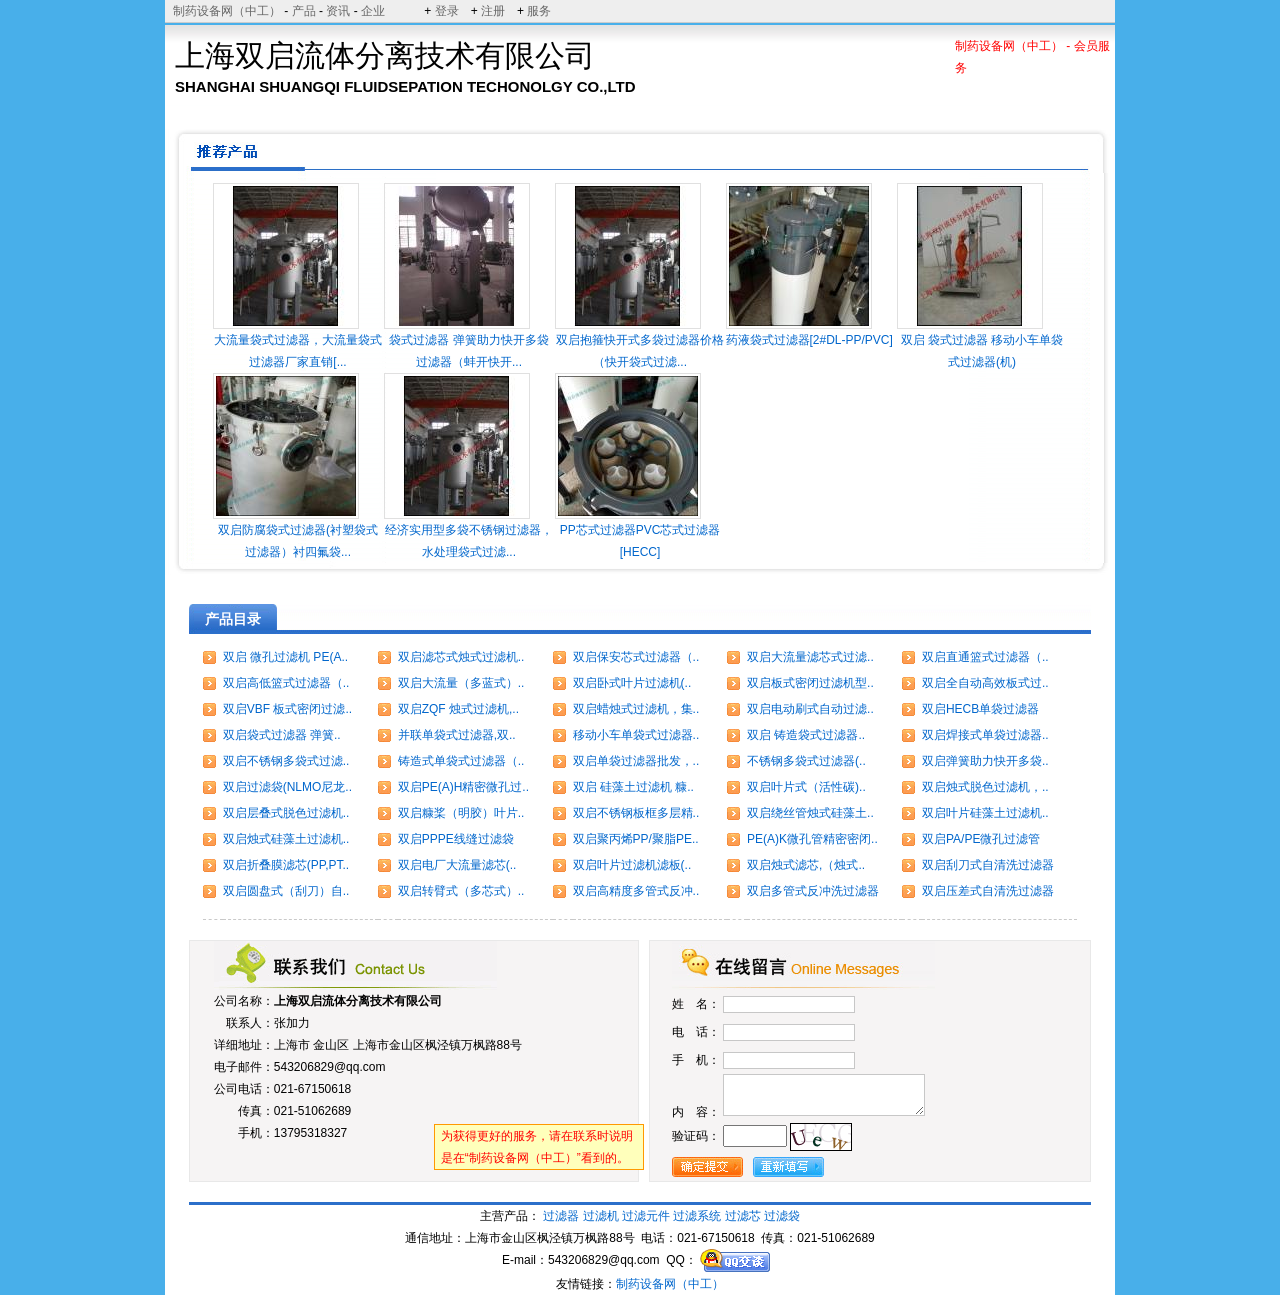  Describe the element at coordinates (286, 813) in the screenshot. I see `双启层叠式脱色过滤机..` at that location.